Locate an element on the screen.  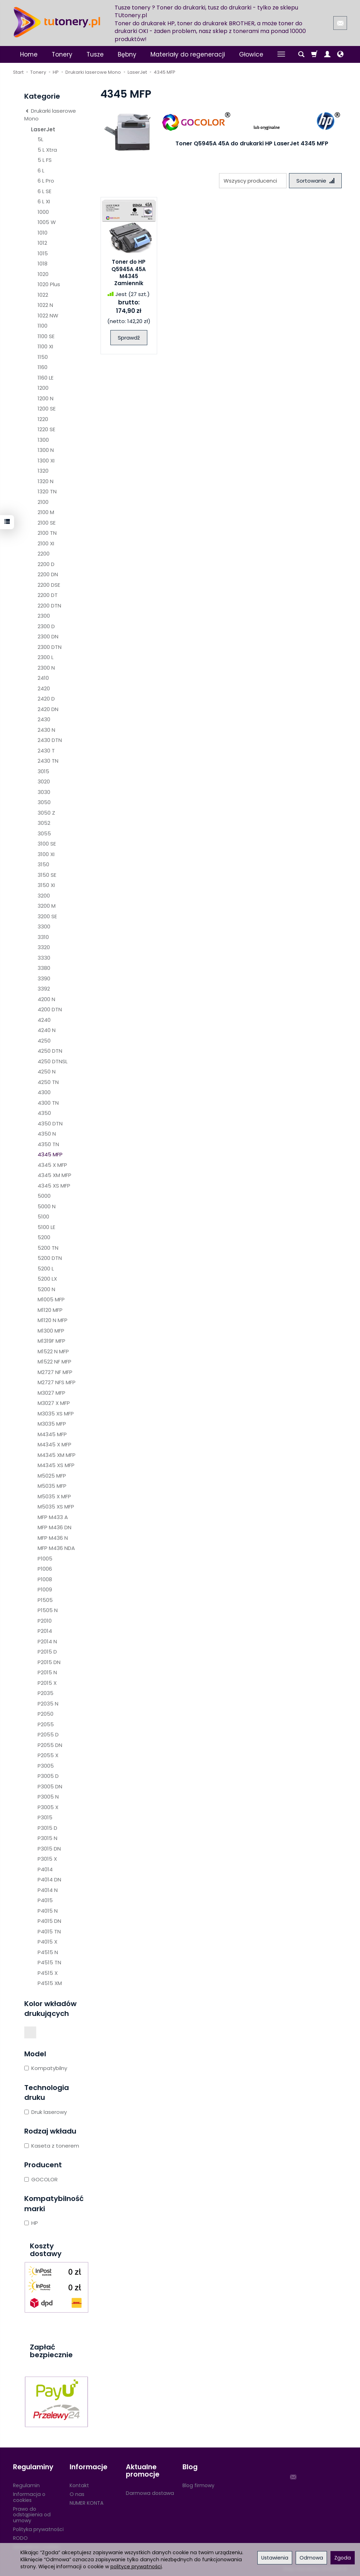
P3005 D is located at coordinates (48, 1776).